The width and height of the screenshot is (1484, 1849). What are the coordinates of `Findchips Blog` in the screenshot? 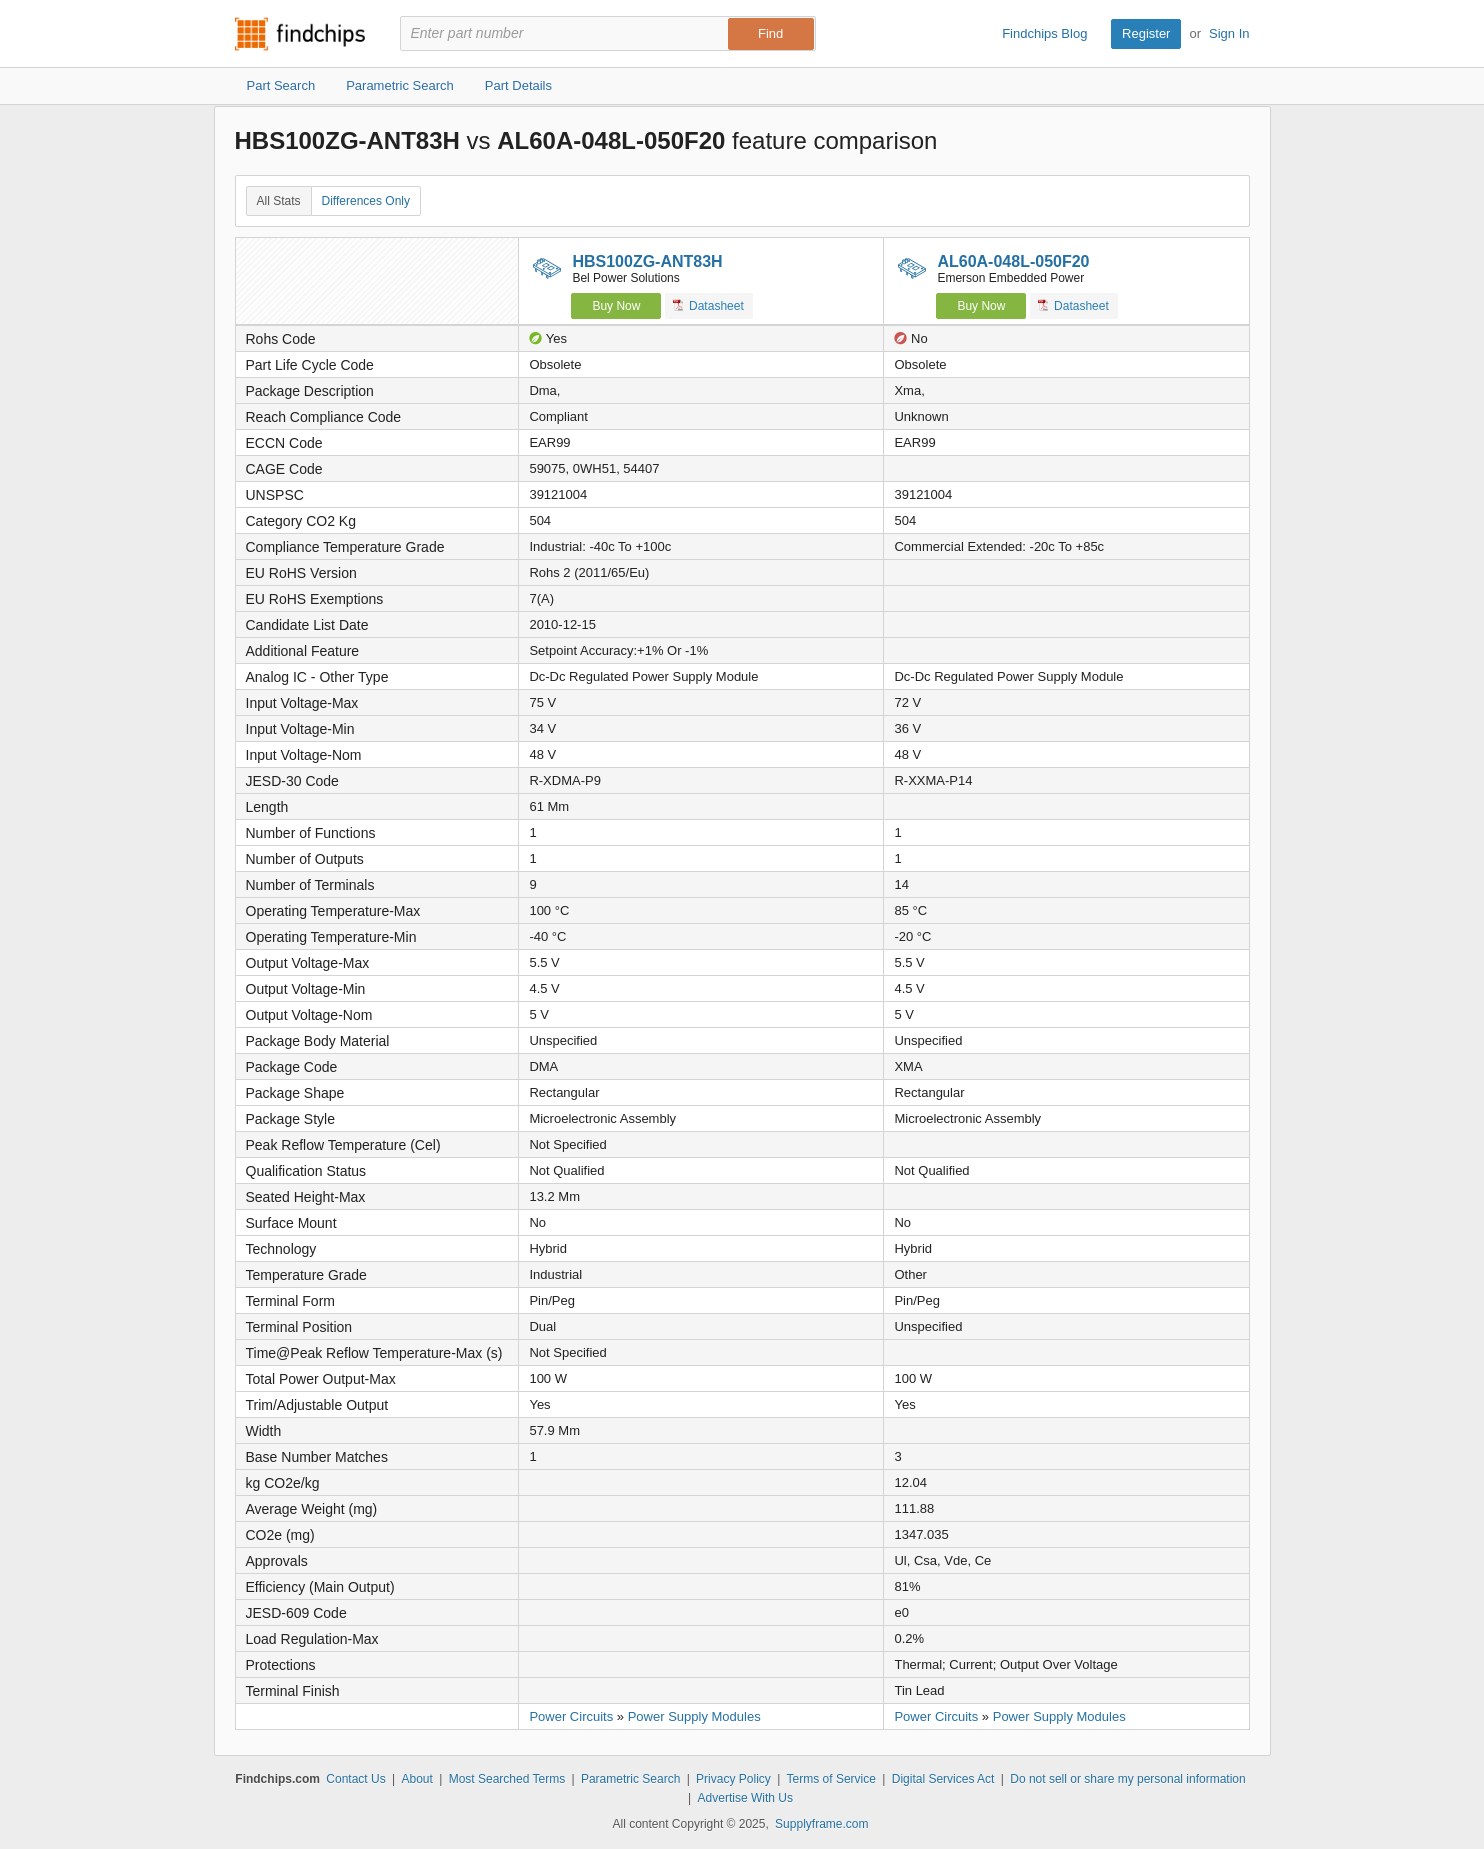 It's located at (1044, 33).